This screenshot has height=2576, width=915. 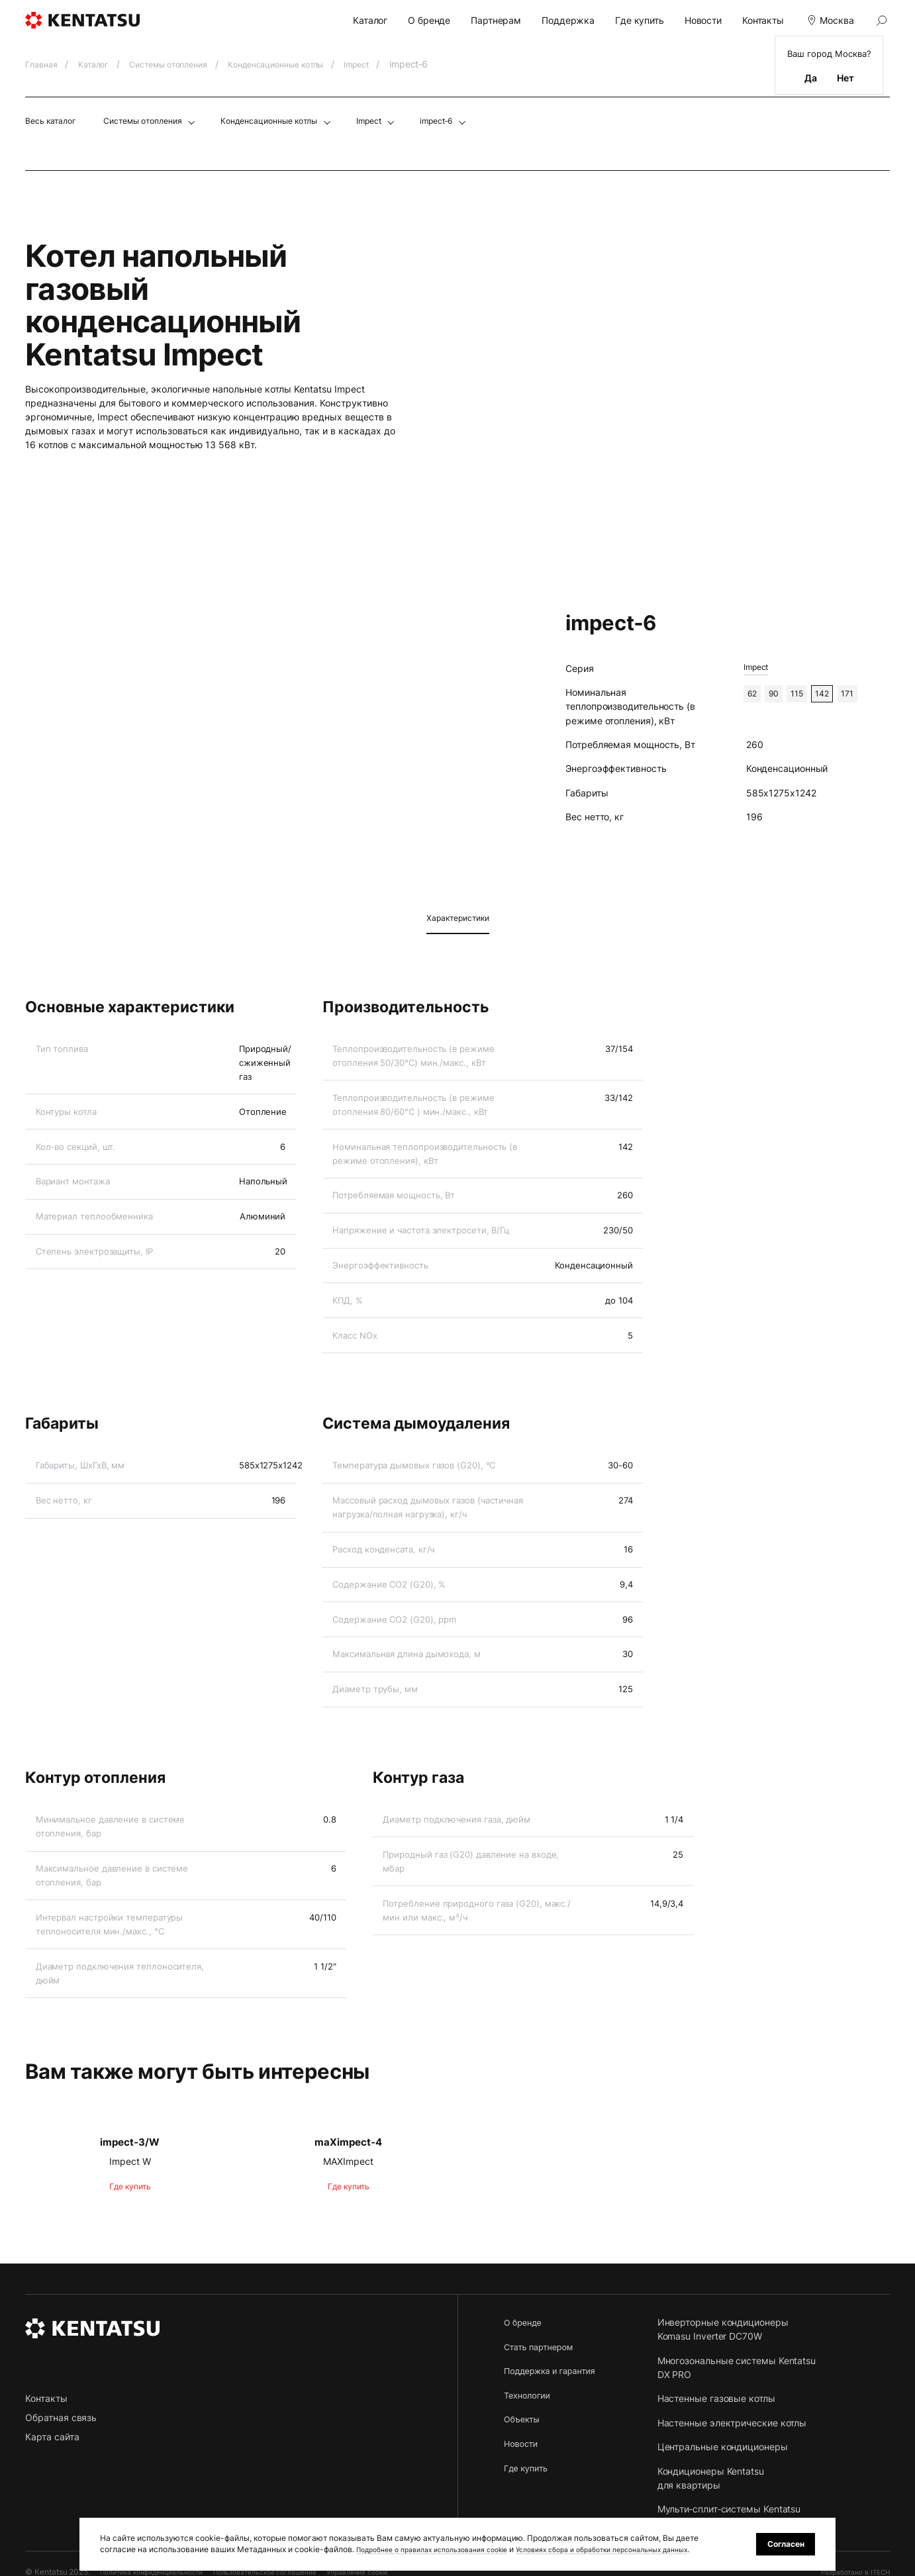 What do you see at coordinates (834, 695) in the screenshot?
I see `142` at bounding box center [834, 695].